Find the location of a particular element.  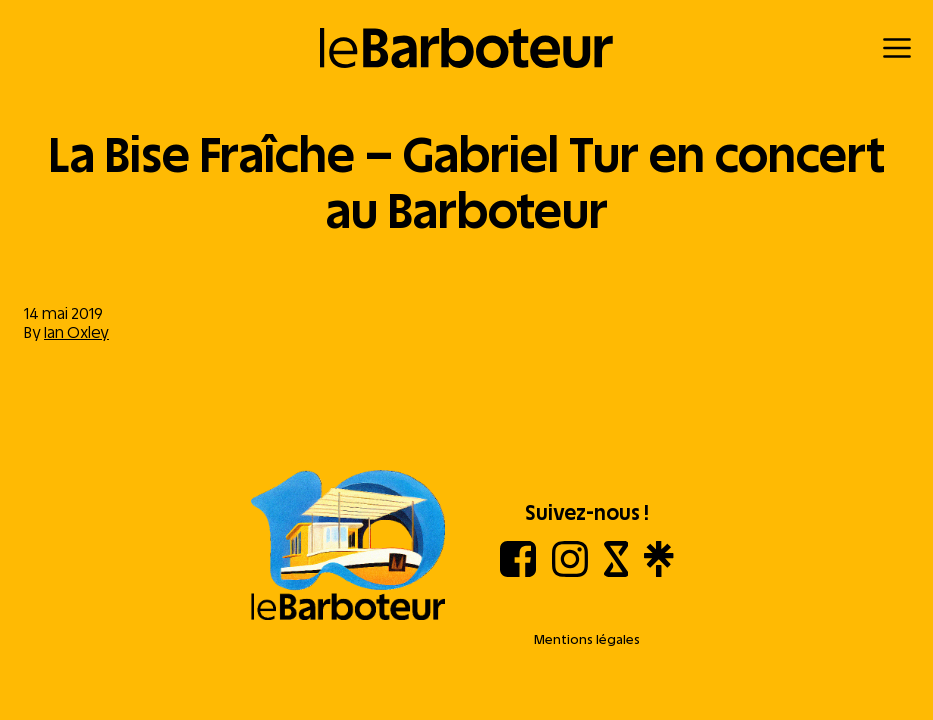

[Linktree] is located at coordinates (658, 571).